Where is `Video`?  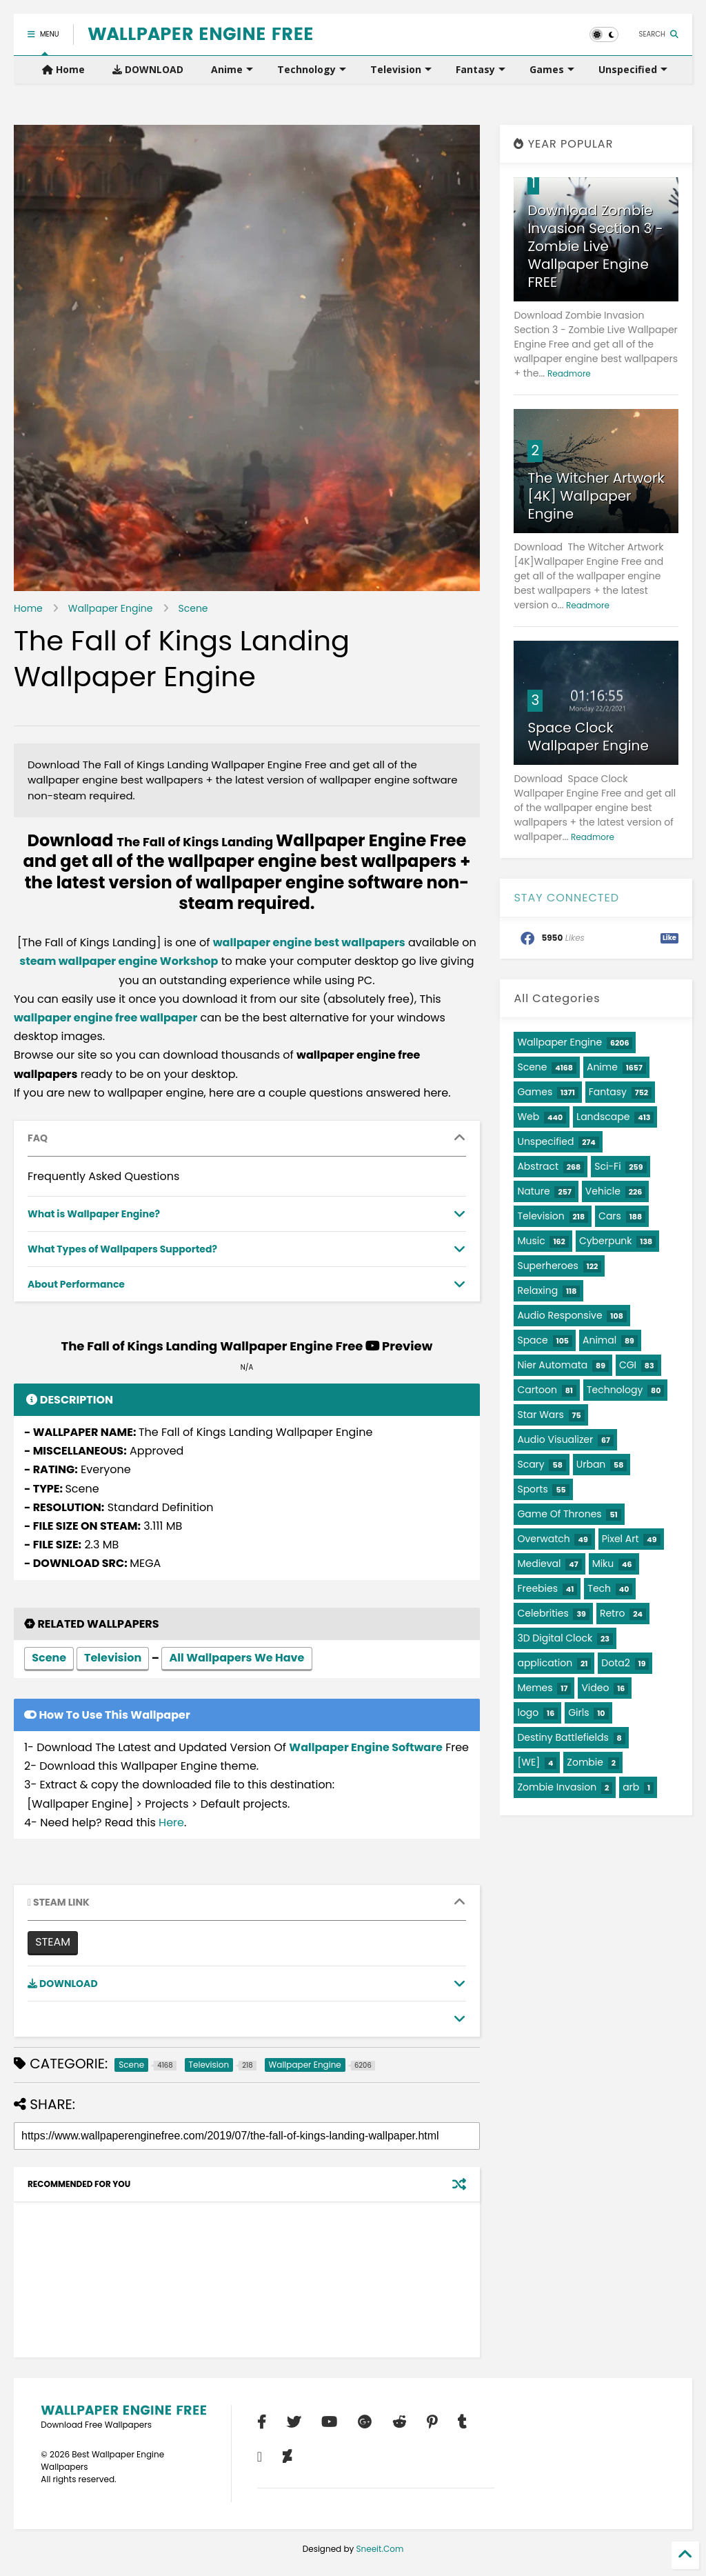 Video is located at coordinates (595, 1688).